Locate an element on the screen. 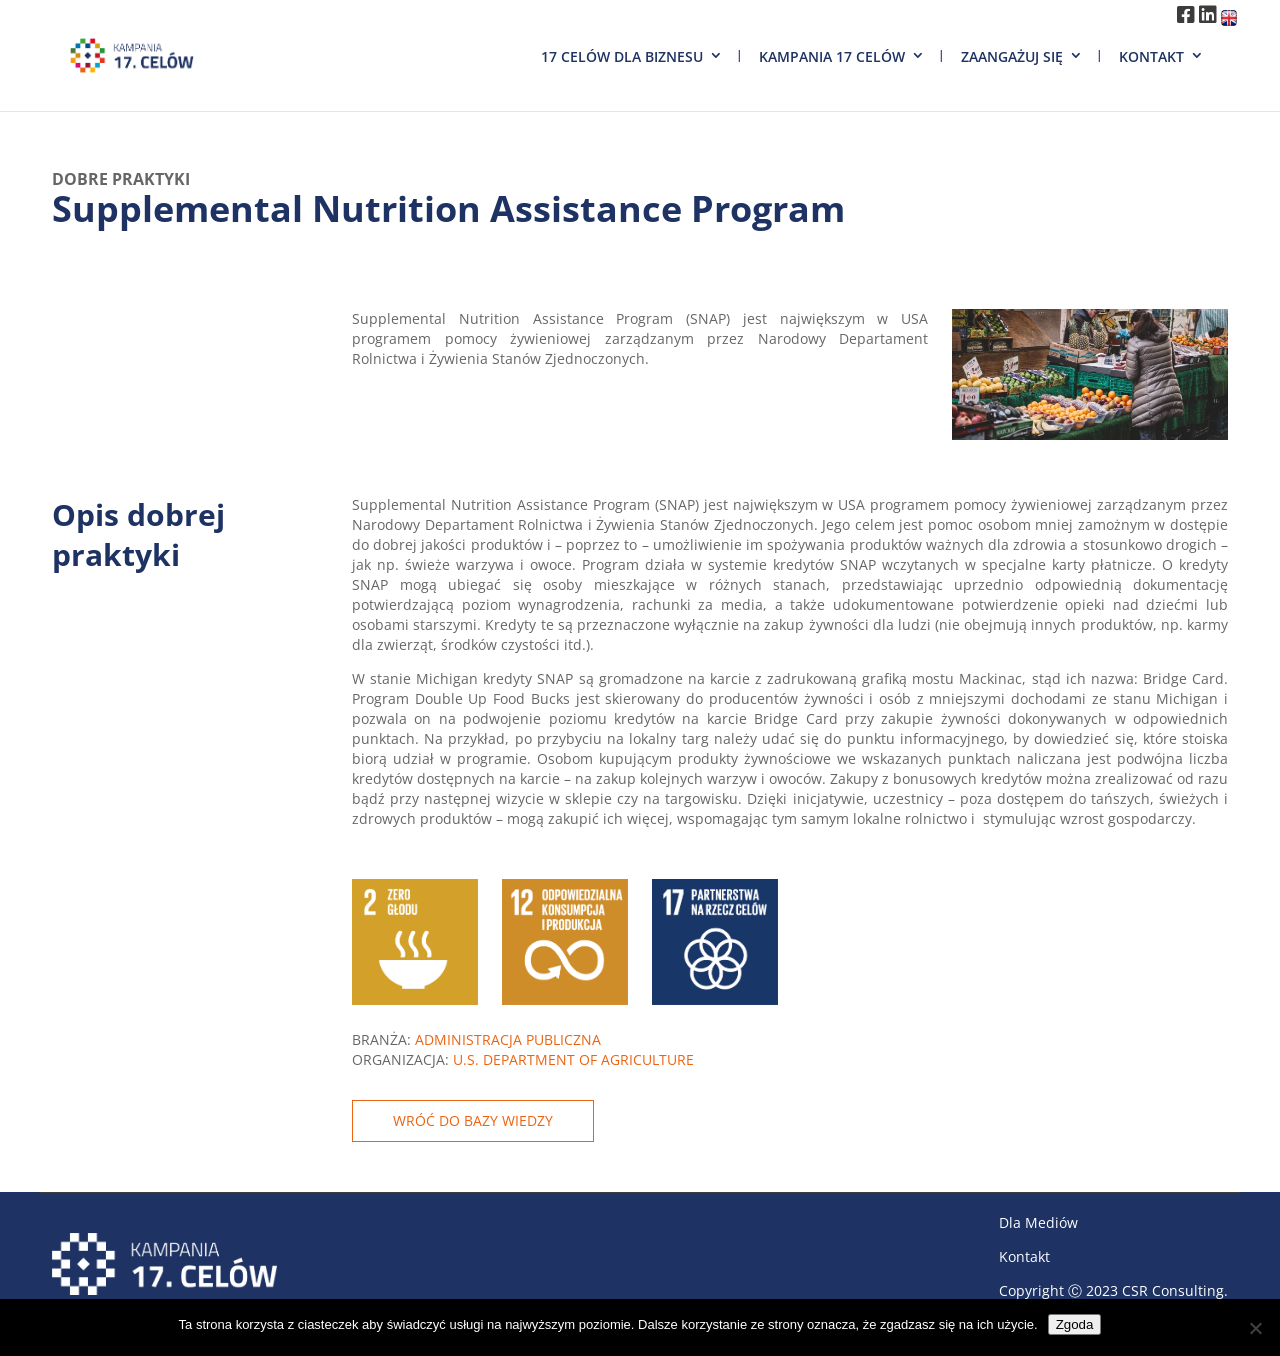 The width and height of the screenshot is (1280, 1356). CSR Consulting. is located at coordinates (1175, 1290).